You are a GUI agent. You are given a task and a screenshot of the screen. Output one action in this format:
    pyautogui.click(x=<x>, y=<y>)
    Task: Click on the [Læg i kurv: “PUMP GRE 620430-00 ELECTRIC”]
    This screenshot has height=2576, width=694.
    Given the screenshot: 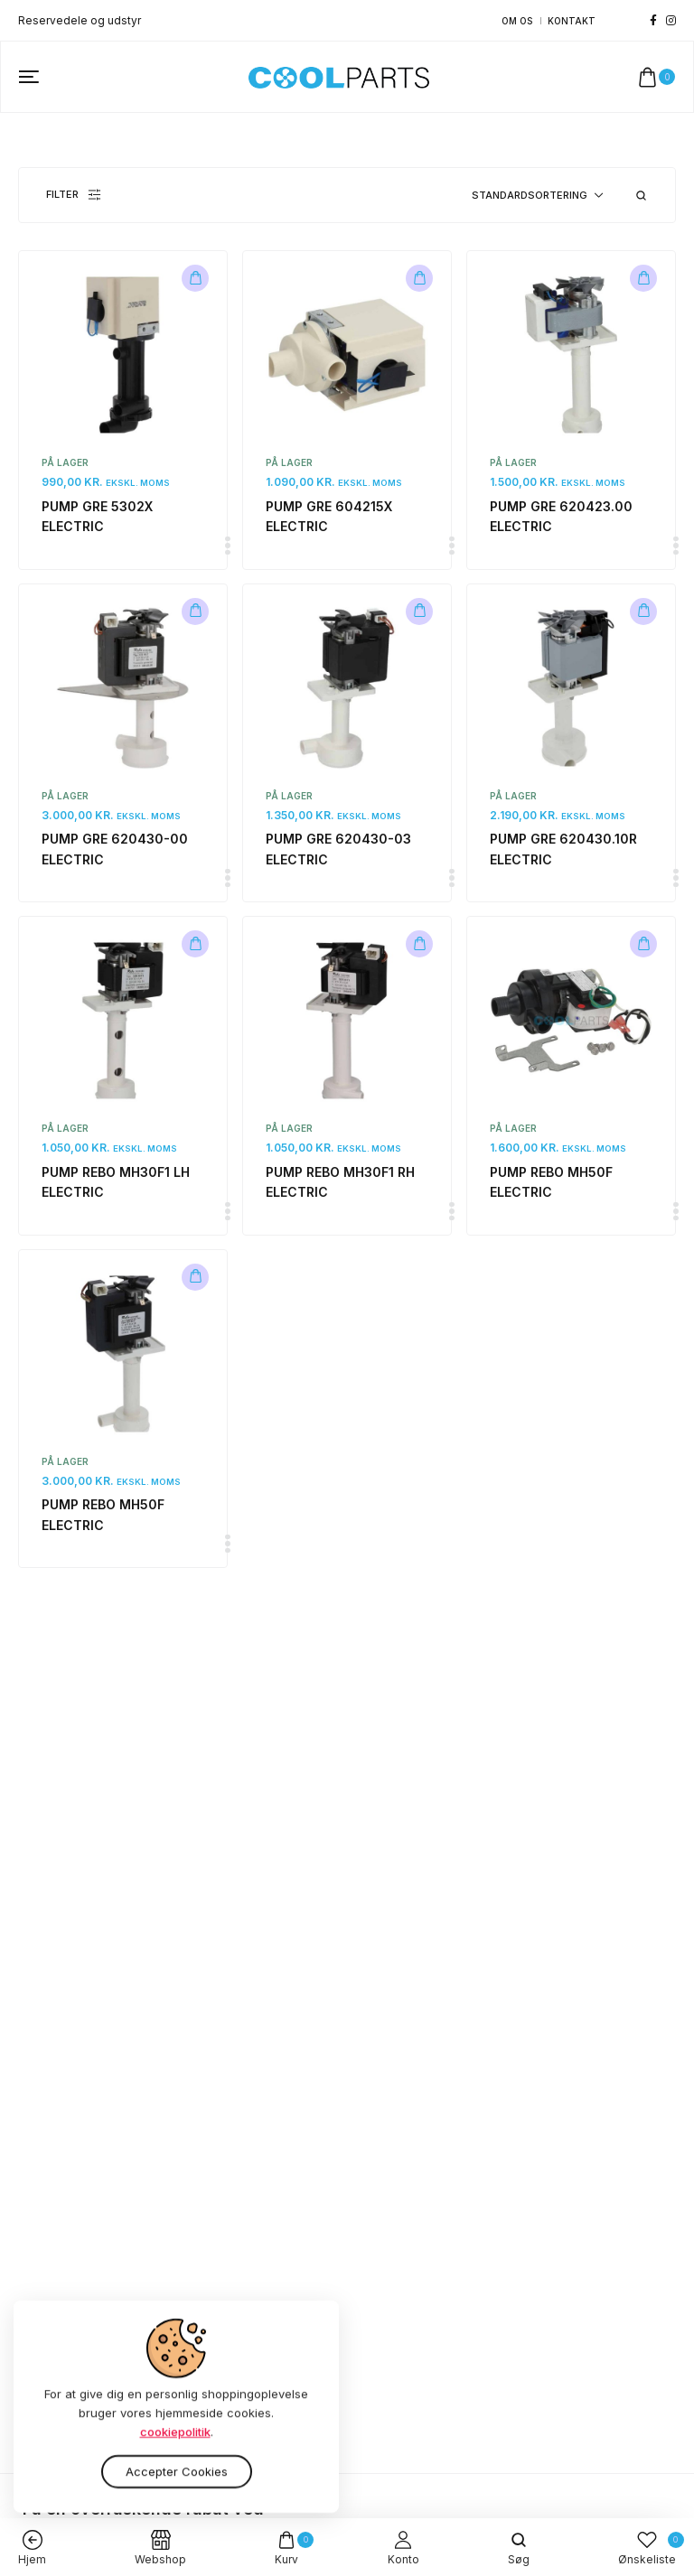 What is the action you would take?
    pyautogui.click(x=195, y=611)
    